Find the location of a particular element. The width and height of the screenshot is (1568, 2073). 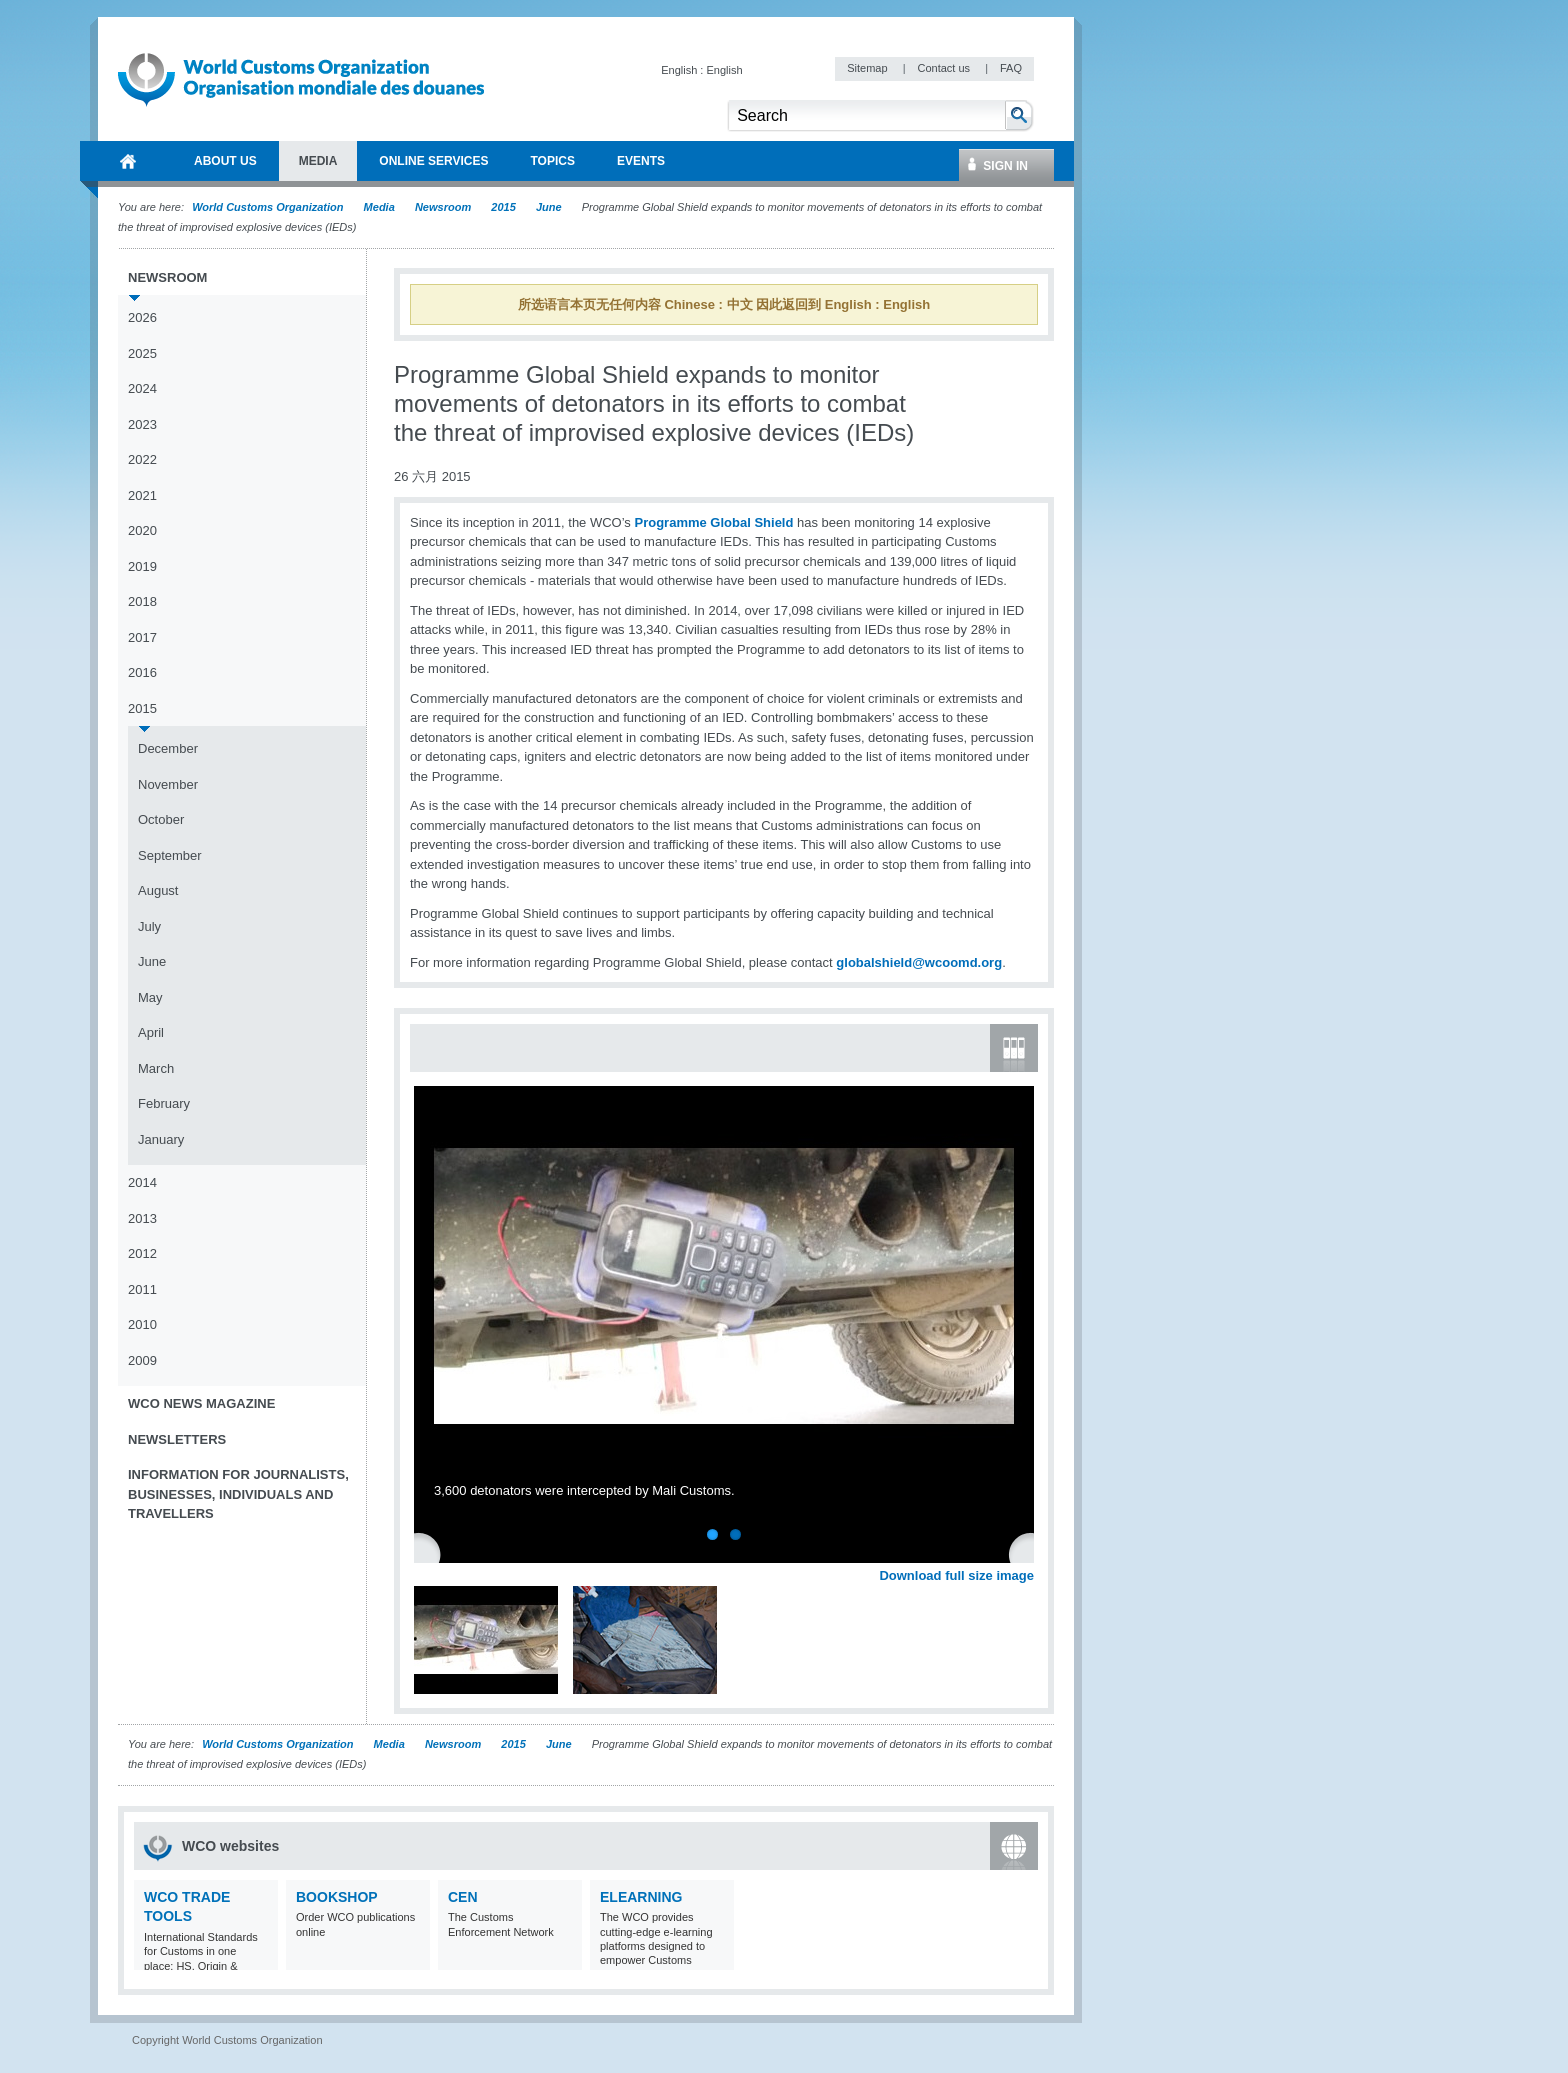

Contact us is located at coordinates (945, 68).